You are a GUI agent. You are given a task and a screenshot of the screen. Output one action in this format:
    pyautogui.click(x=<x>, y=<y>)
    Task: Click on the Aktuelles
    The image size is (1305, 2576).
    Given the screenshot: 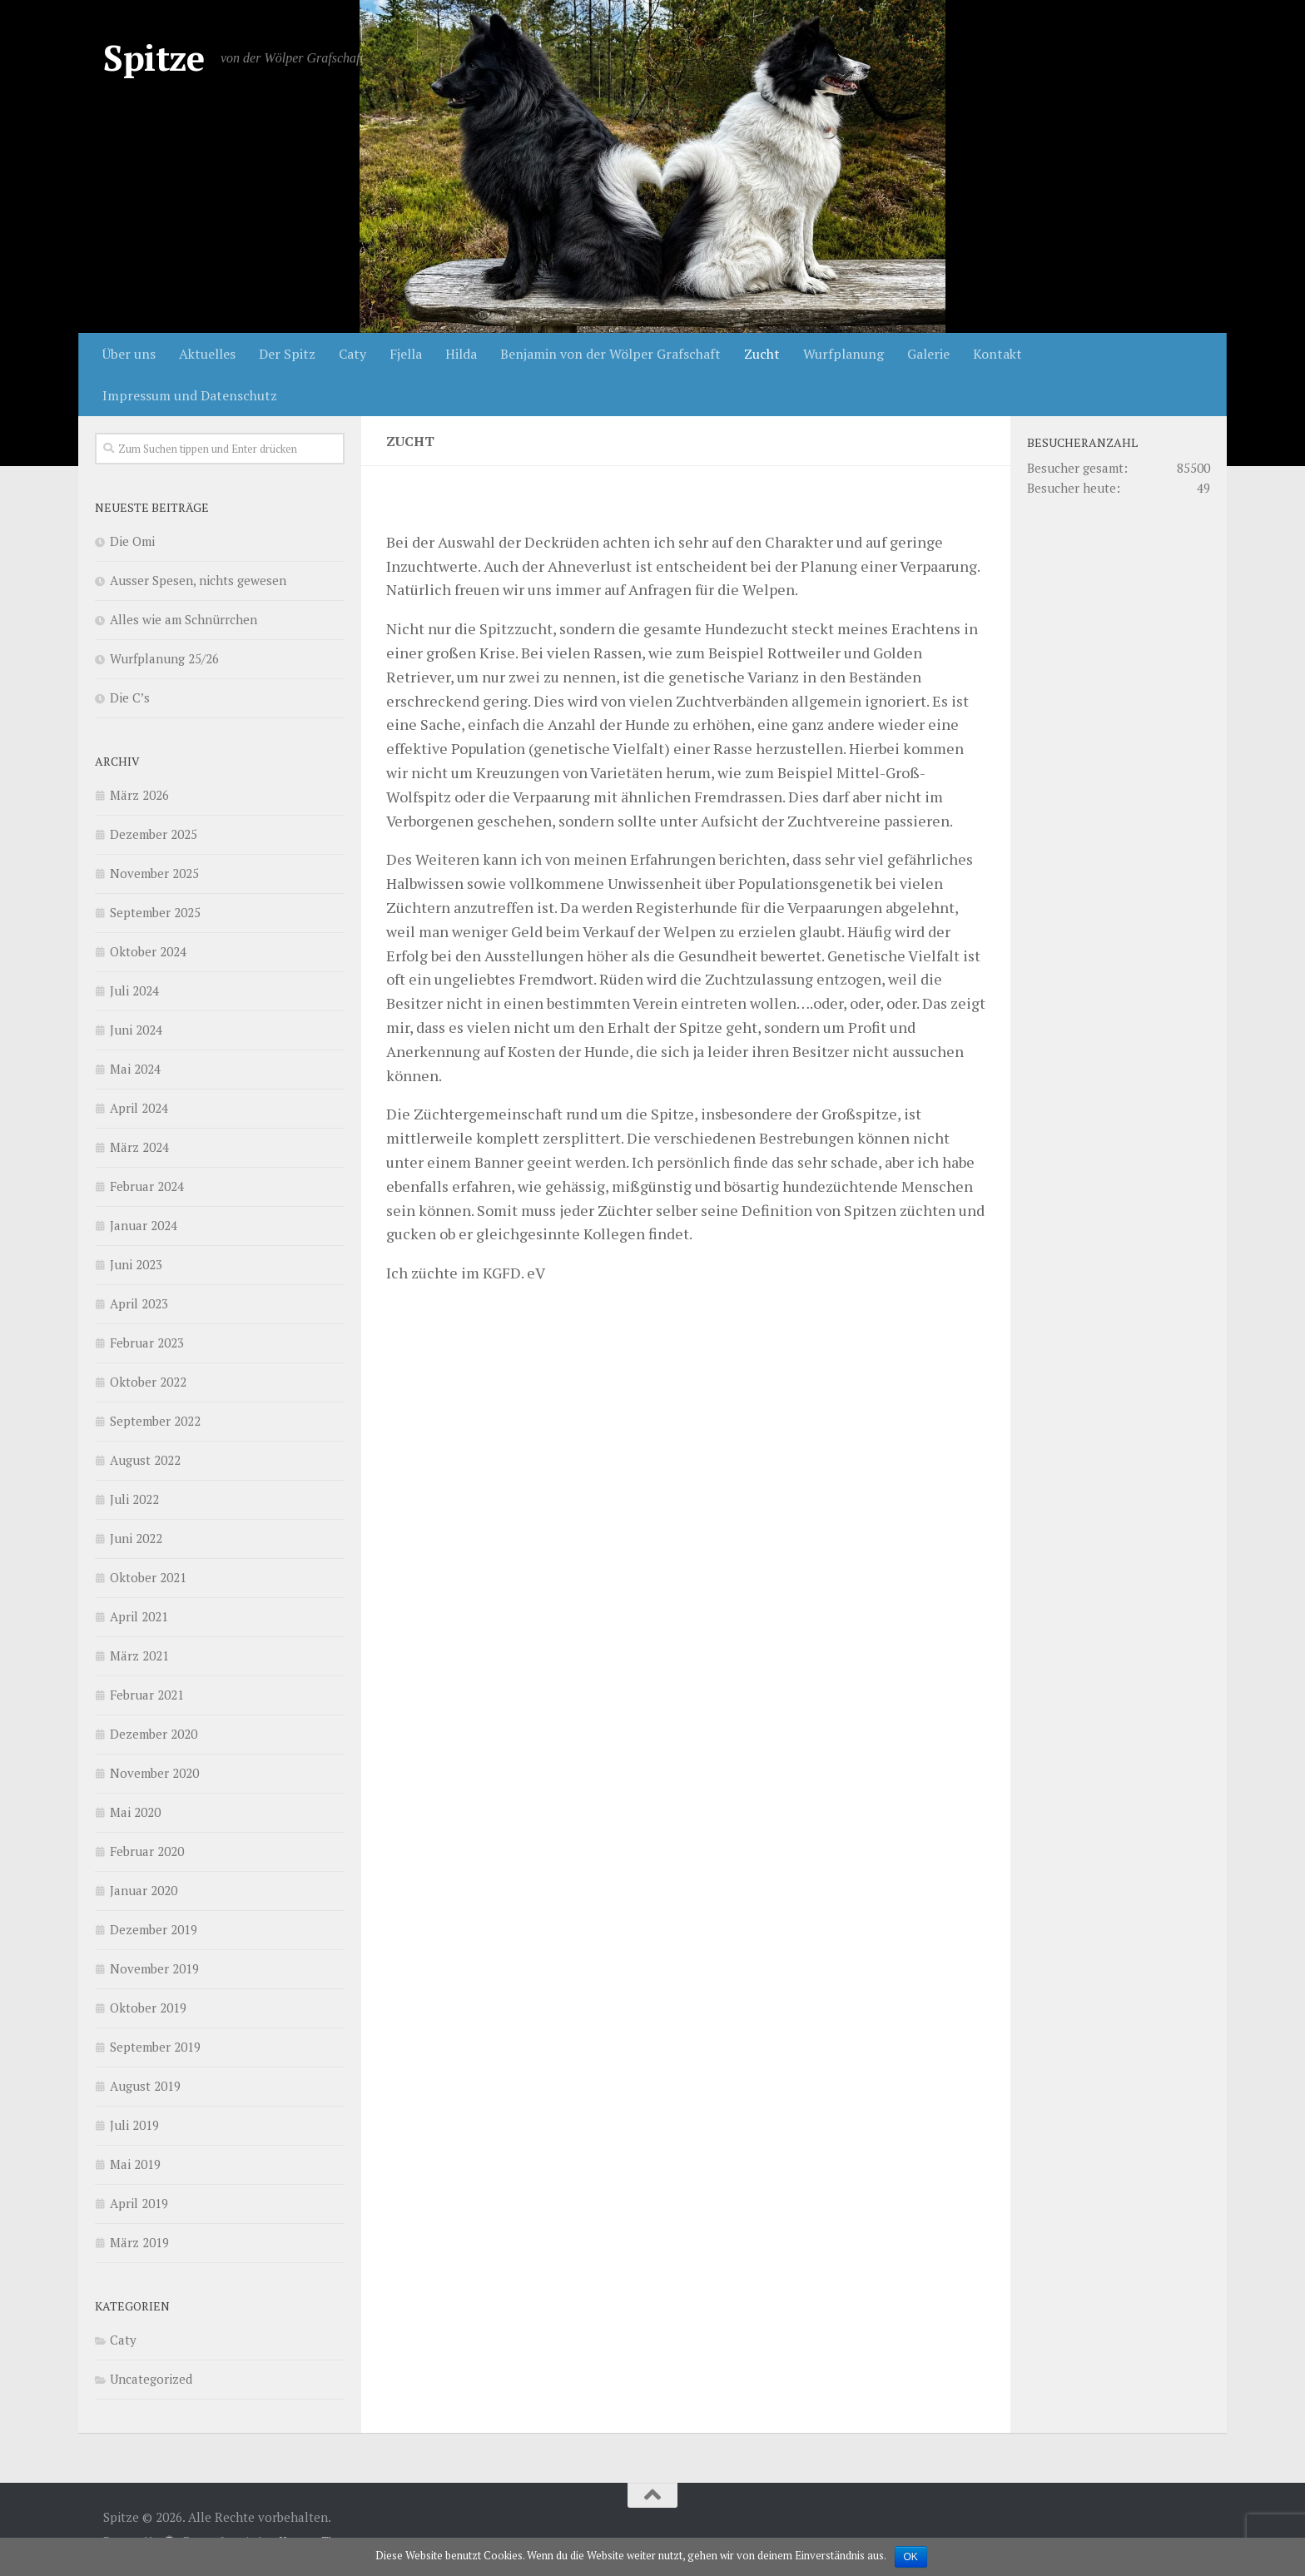 What is the action you would take?
    pyautogui.click(x=207, y=354)
    